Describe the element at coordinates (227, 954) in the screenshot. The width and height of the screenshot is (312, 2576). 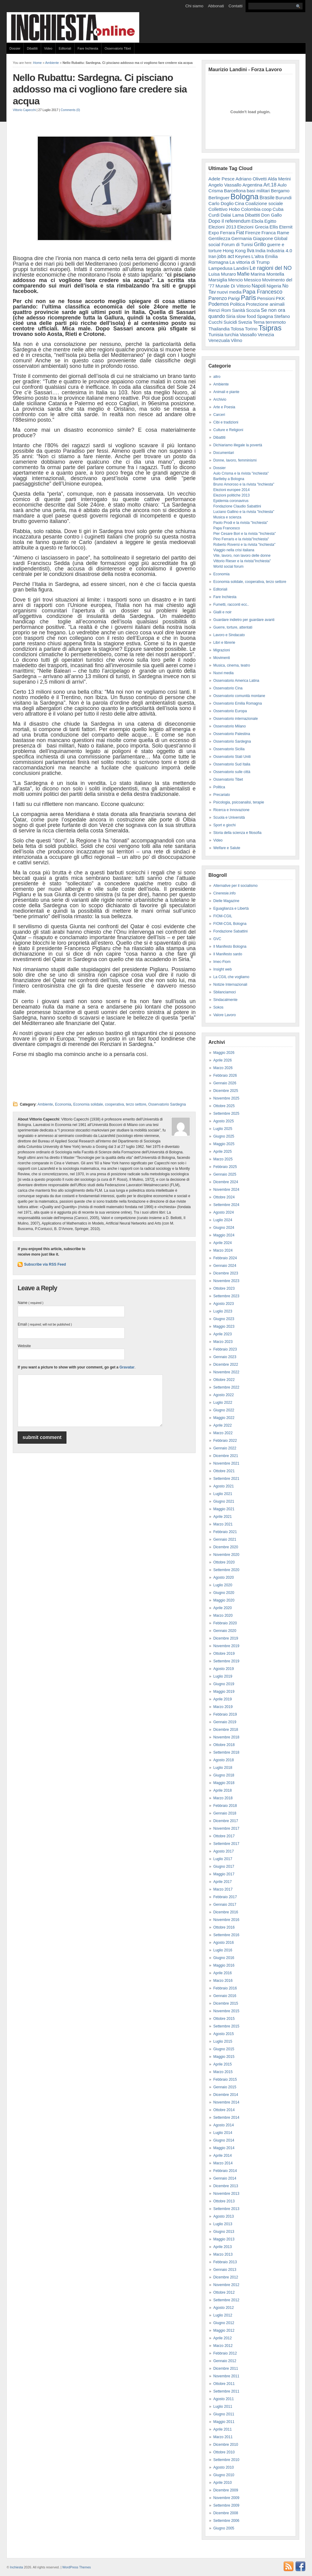
I see `Il Manifesto sardo` at that location.